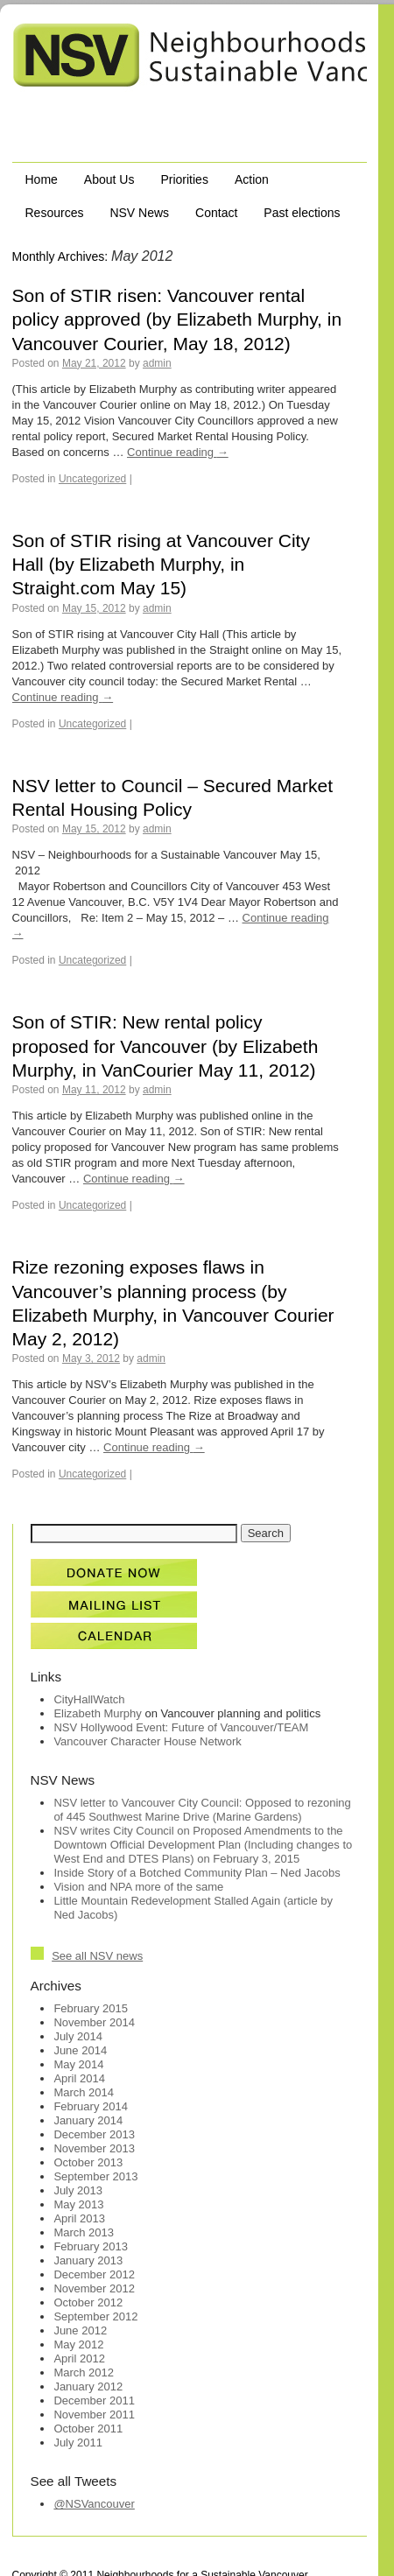 The image size is (394, 2576). Describe the element at coordinates (88, 2120) in the screenshot. I see `January 2014` at that location.